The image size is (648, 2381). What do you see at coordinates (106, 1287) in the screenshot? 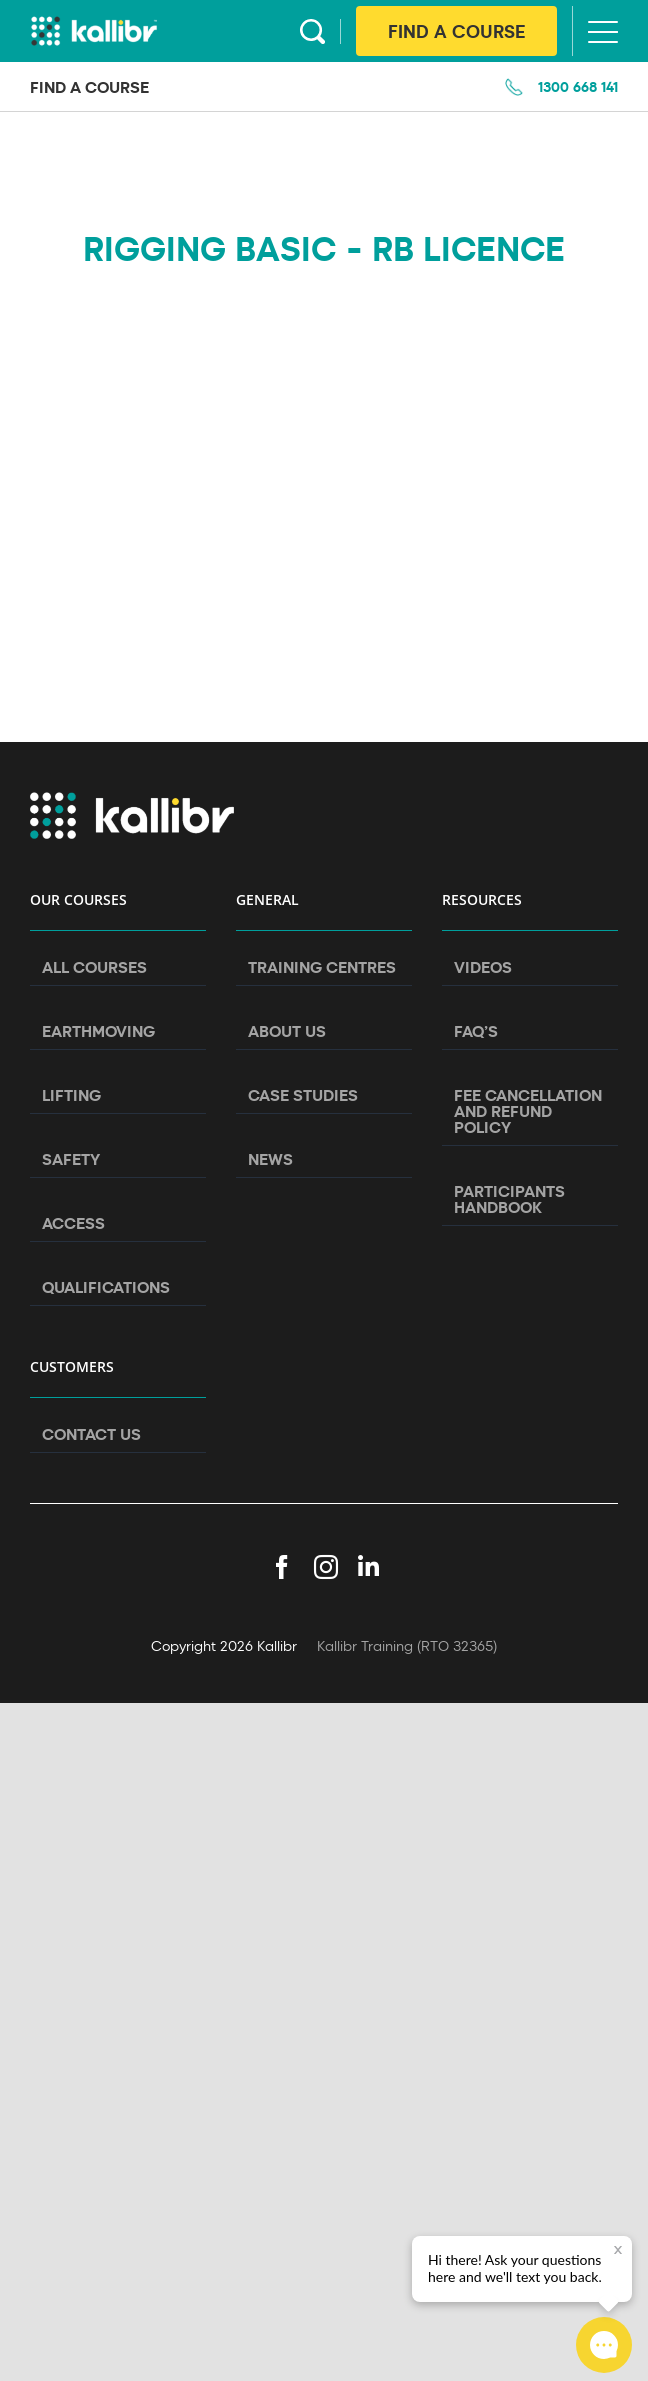
I see `Qualifications` at bounding box center [106, 1287].